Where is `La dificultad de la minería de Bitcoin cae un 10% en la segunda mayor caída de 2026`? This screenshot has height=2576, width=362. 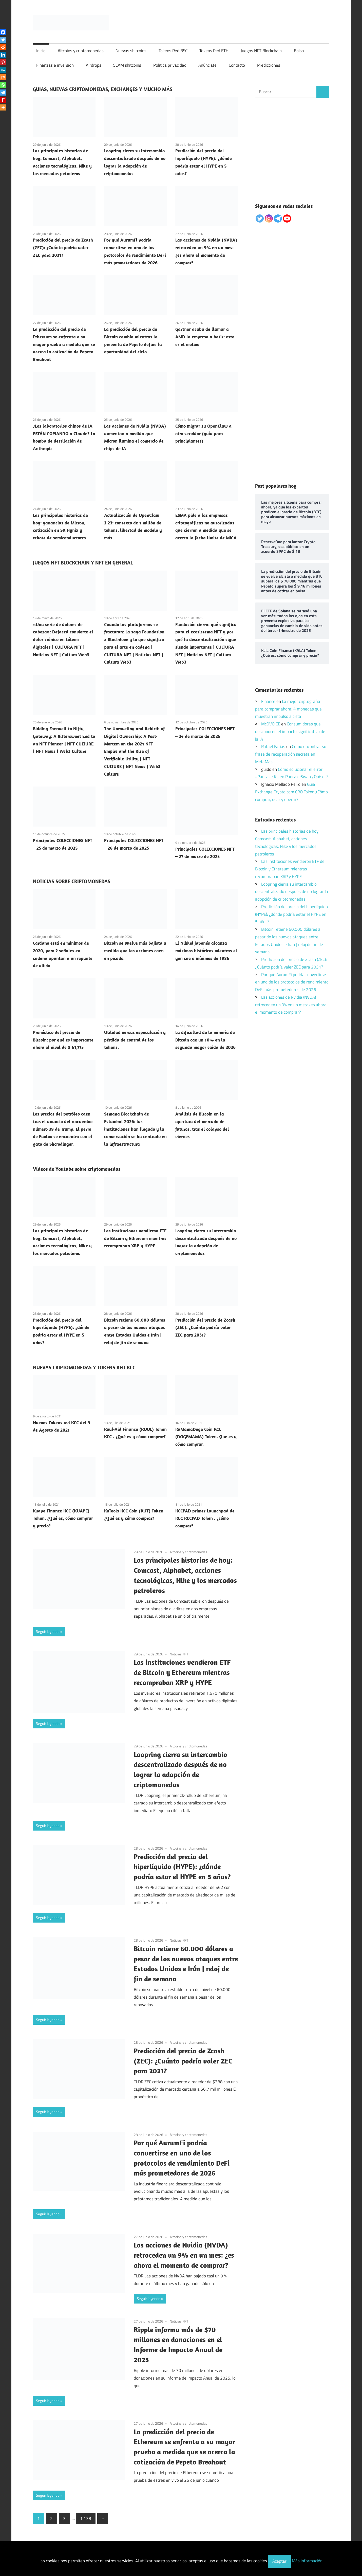 La dificultad de la minería de Bitcoin cae un 10% en la segunda mayor caída de 2026 is located at coordinates (205, 1039).